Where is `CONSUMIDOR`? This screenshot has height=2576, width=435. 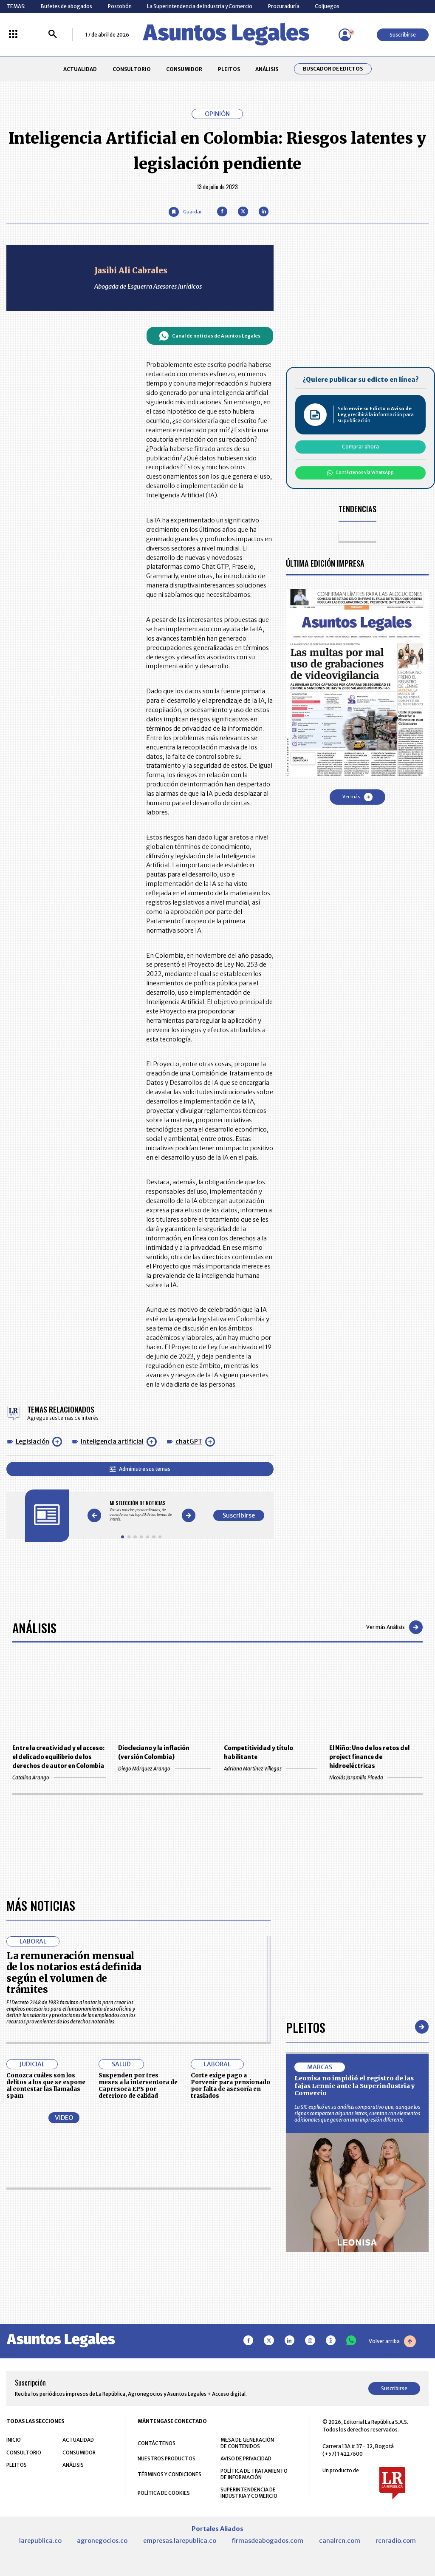
CONSUMIDOR is located at coordinates (184, 69).